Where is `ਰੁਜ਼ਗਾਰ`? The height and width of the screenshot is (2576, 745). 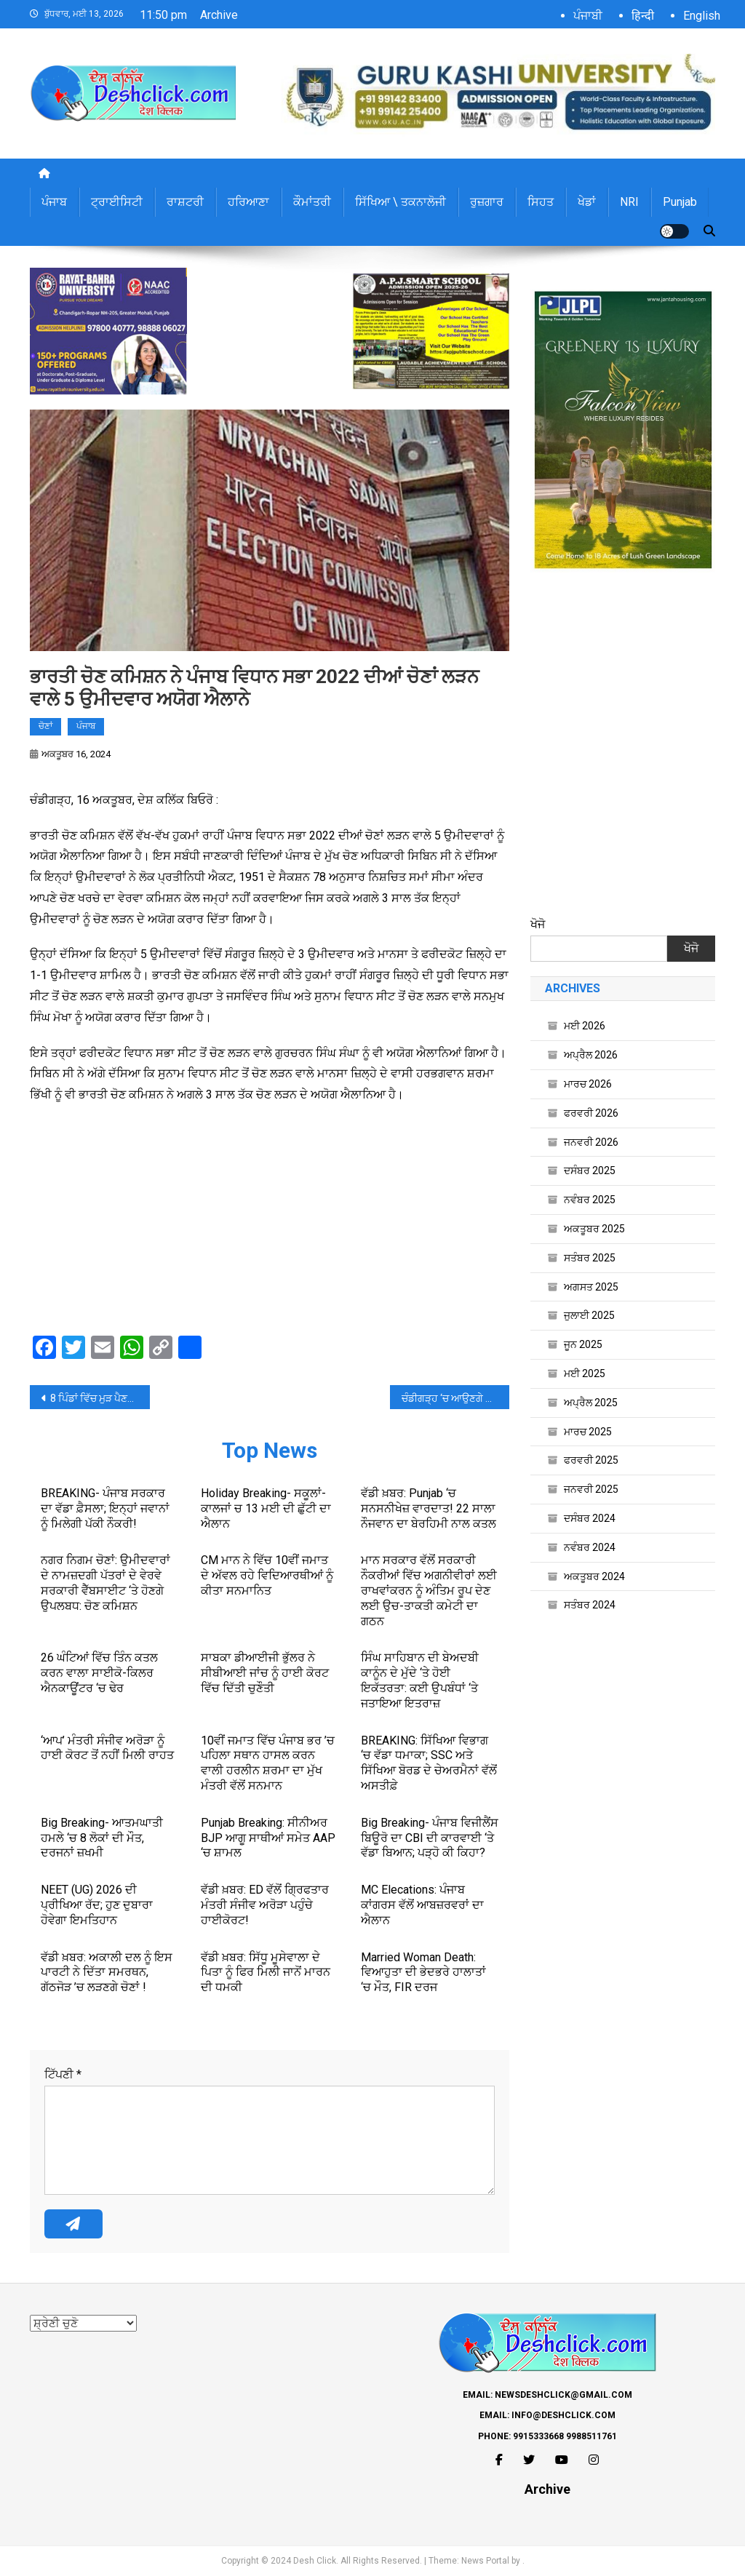 ਰੁਜ਼ਗਾਰ is located at coordinates (486, 202).